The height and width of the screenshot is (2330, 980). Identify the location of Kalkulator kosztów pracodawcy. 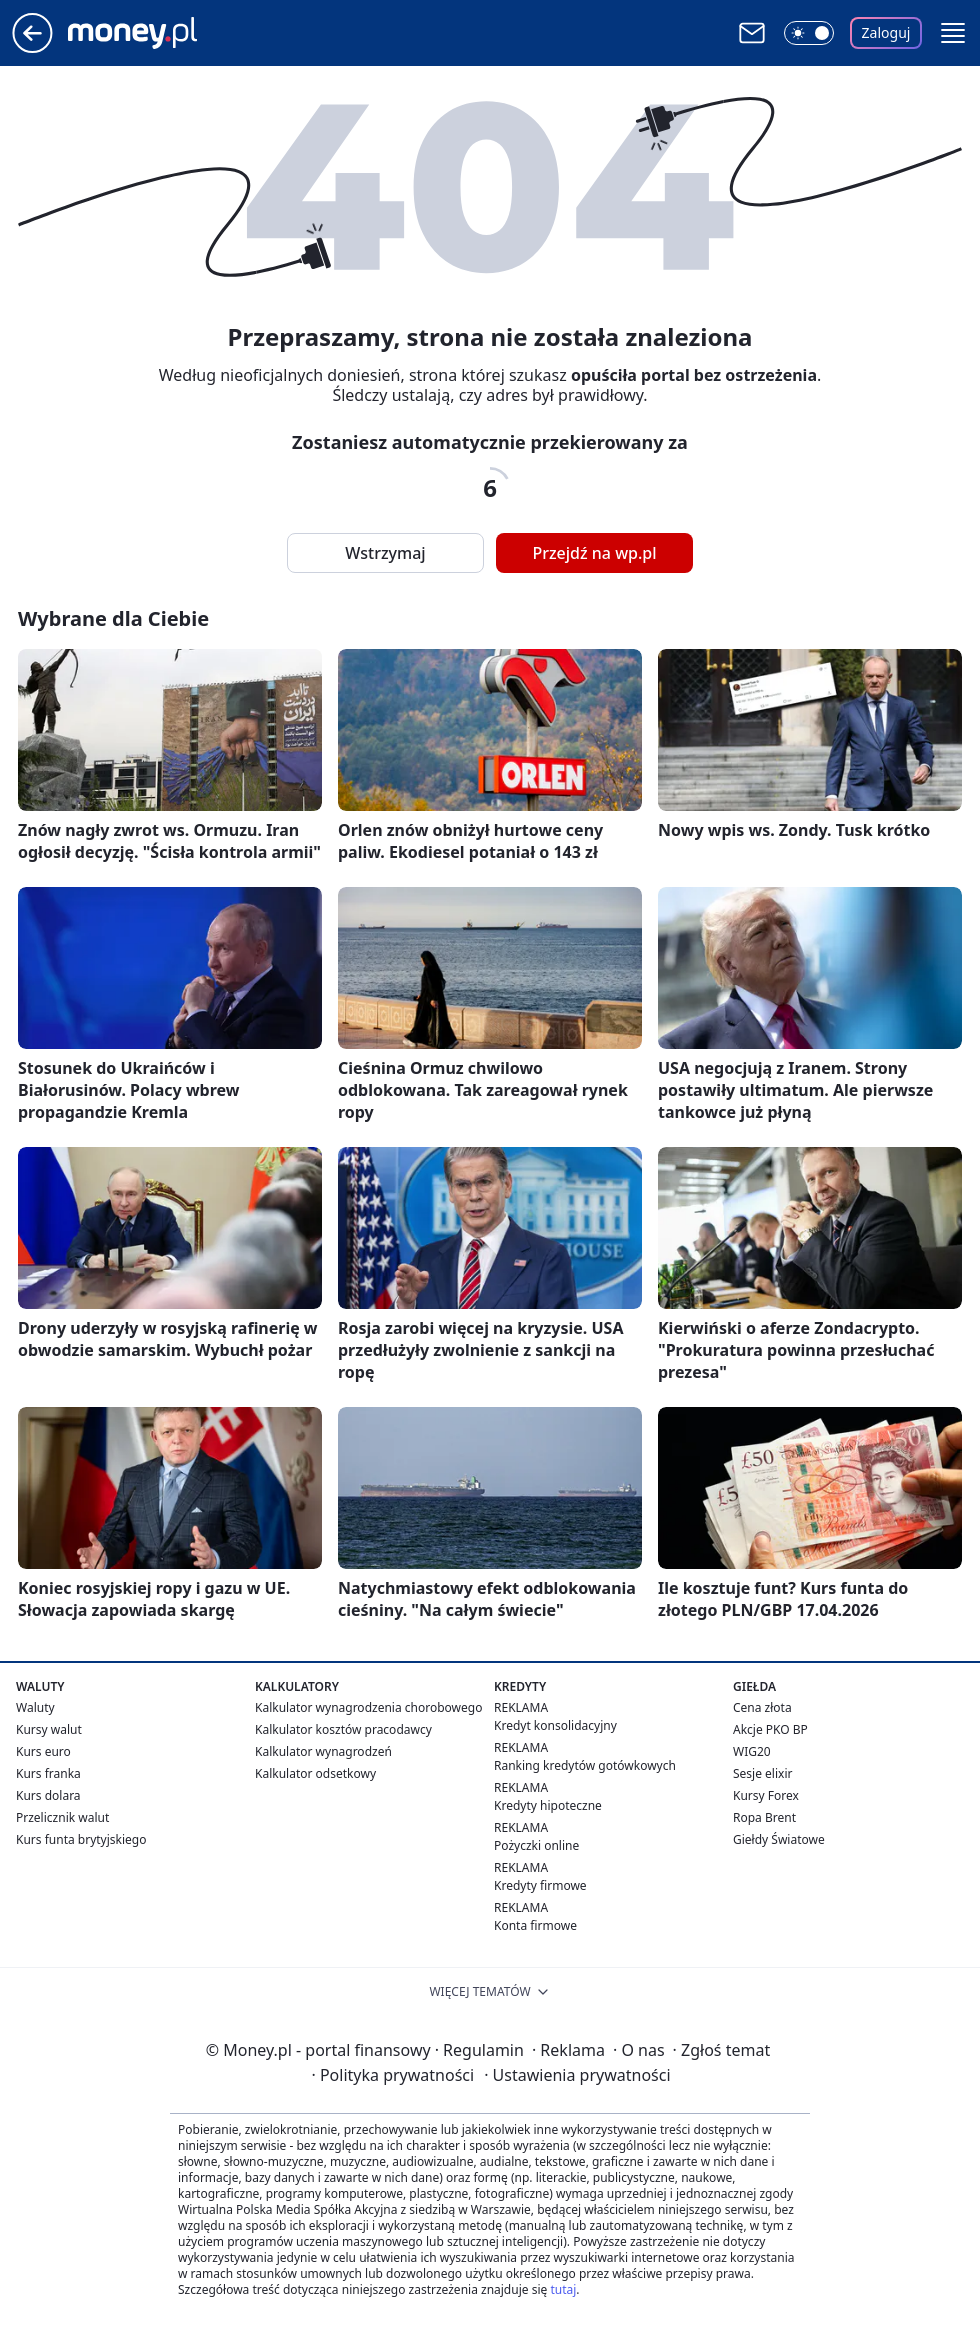
(343, 1729).